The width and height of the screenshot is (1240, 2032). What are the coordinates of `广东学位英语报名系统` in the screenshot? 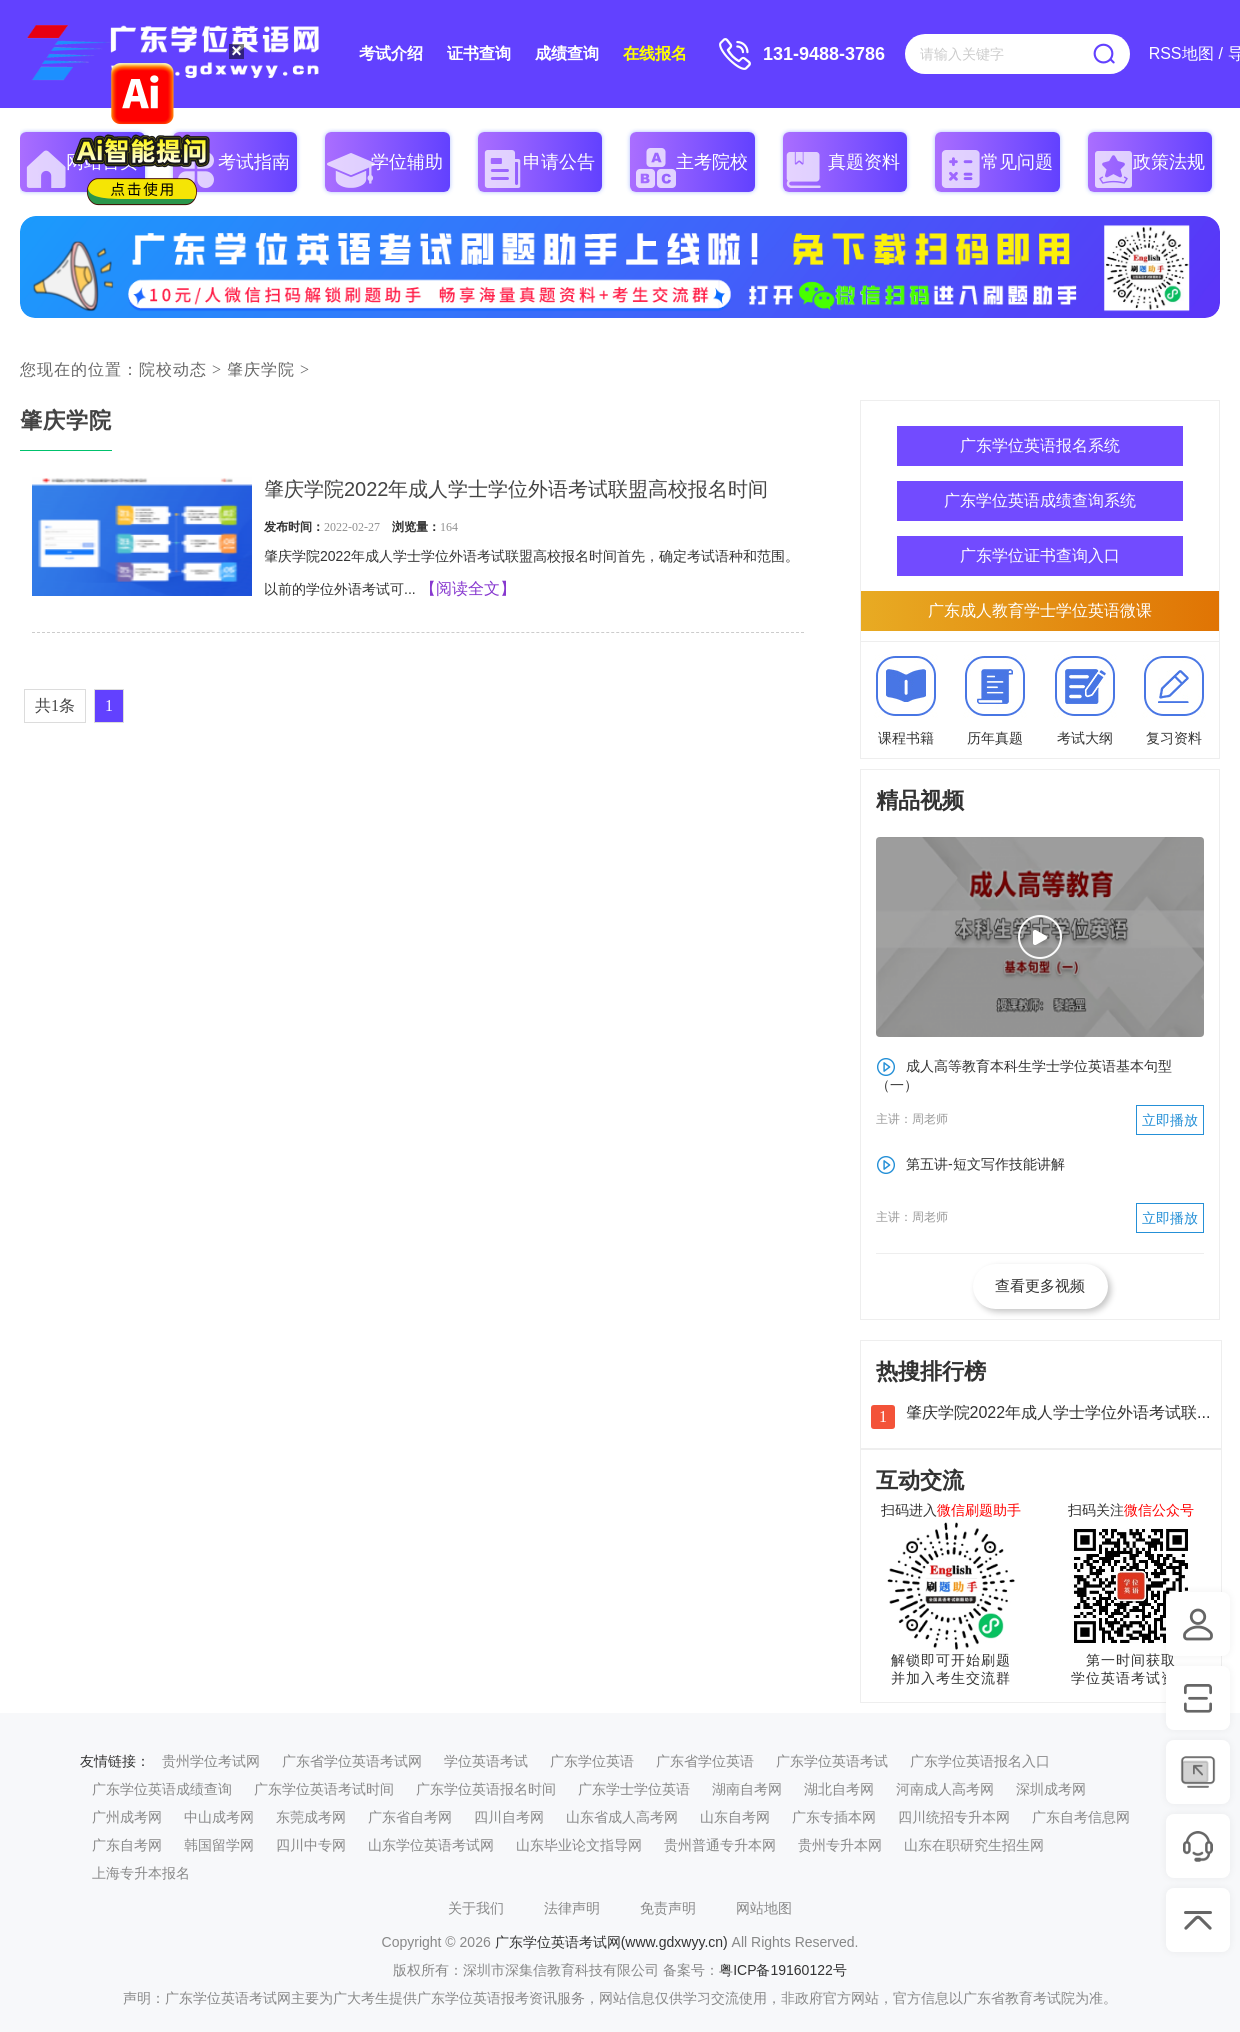 It's located at (1040, 445).